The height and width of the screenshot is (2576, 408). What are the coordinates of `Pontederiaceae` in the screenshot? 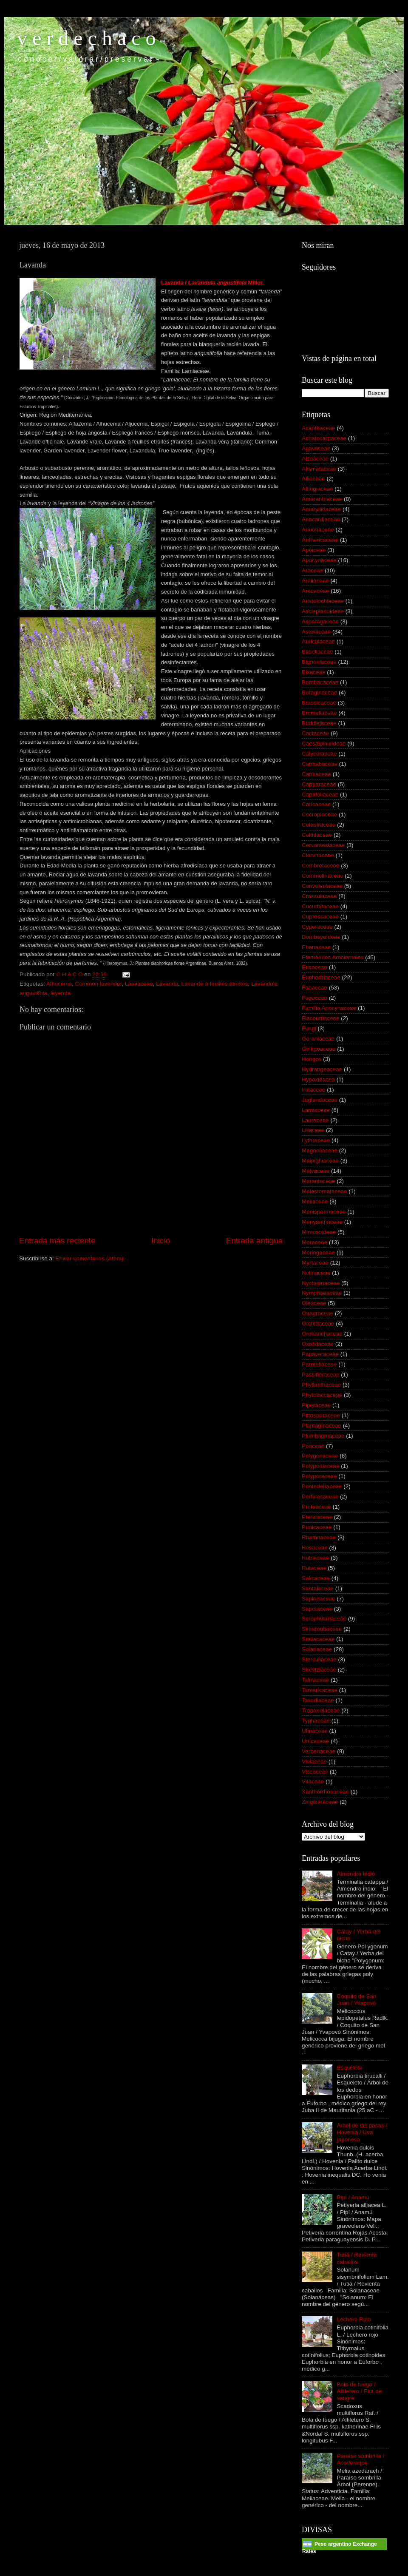 It's located at (322, 1486).